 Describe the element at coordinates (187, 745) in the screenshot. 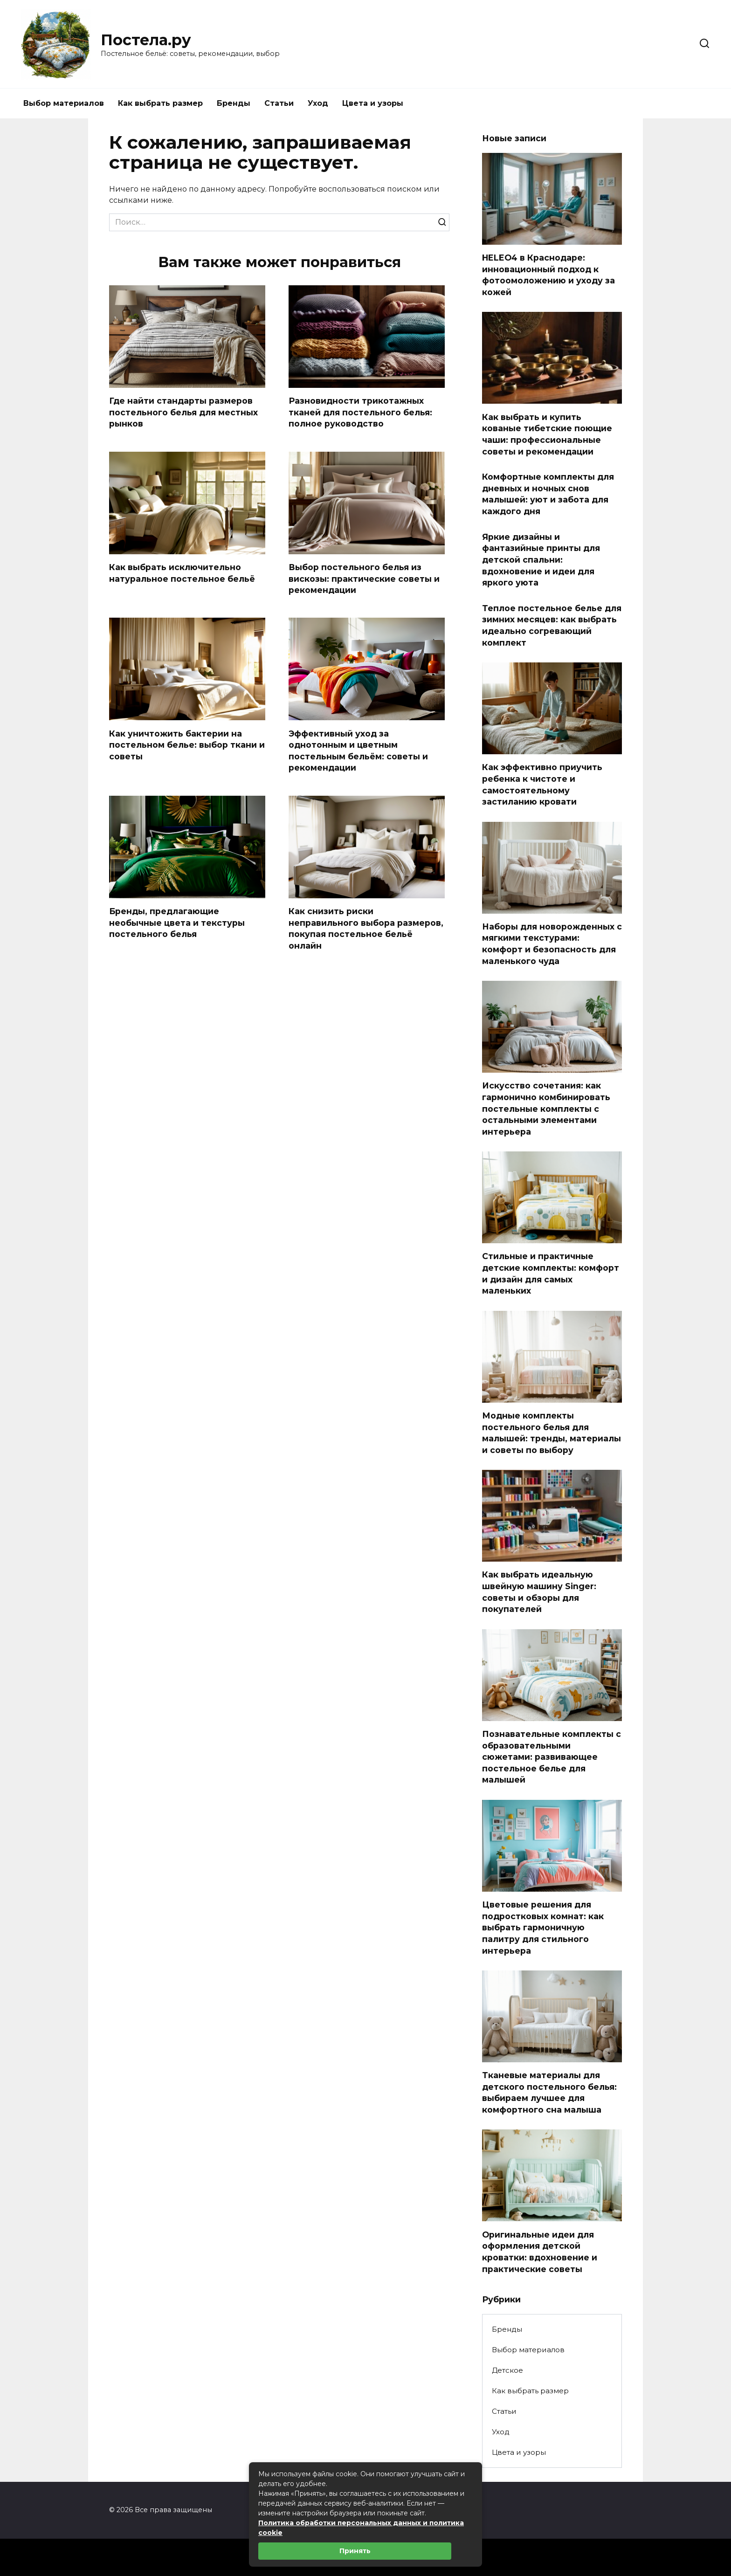

I see `Как уничтожить бактерии на постельном белье: выбор ткани и советы` at that location.